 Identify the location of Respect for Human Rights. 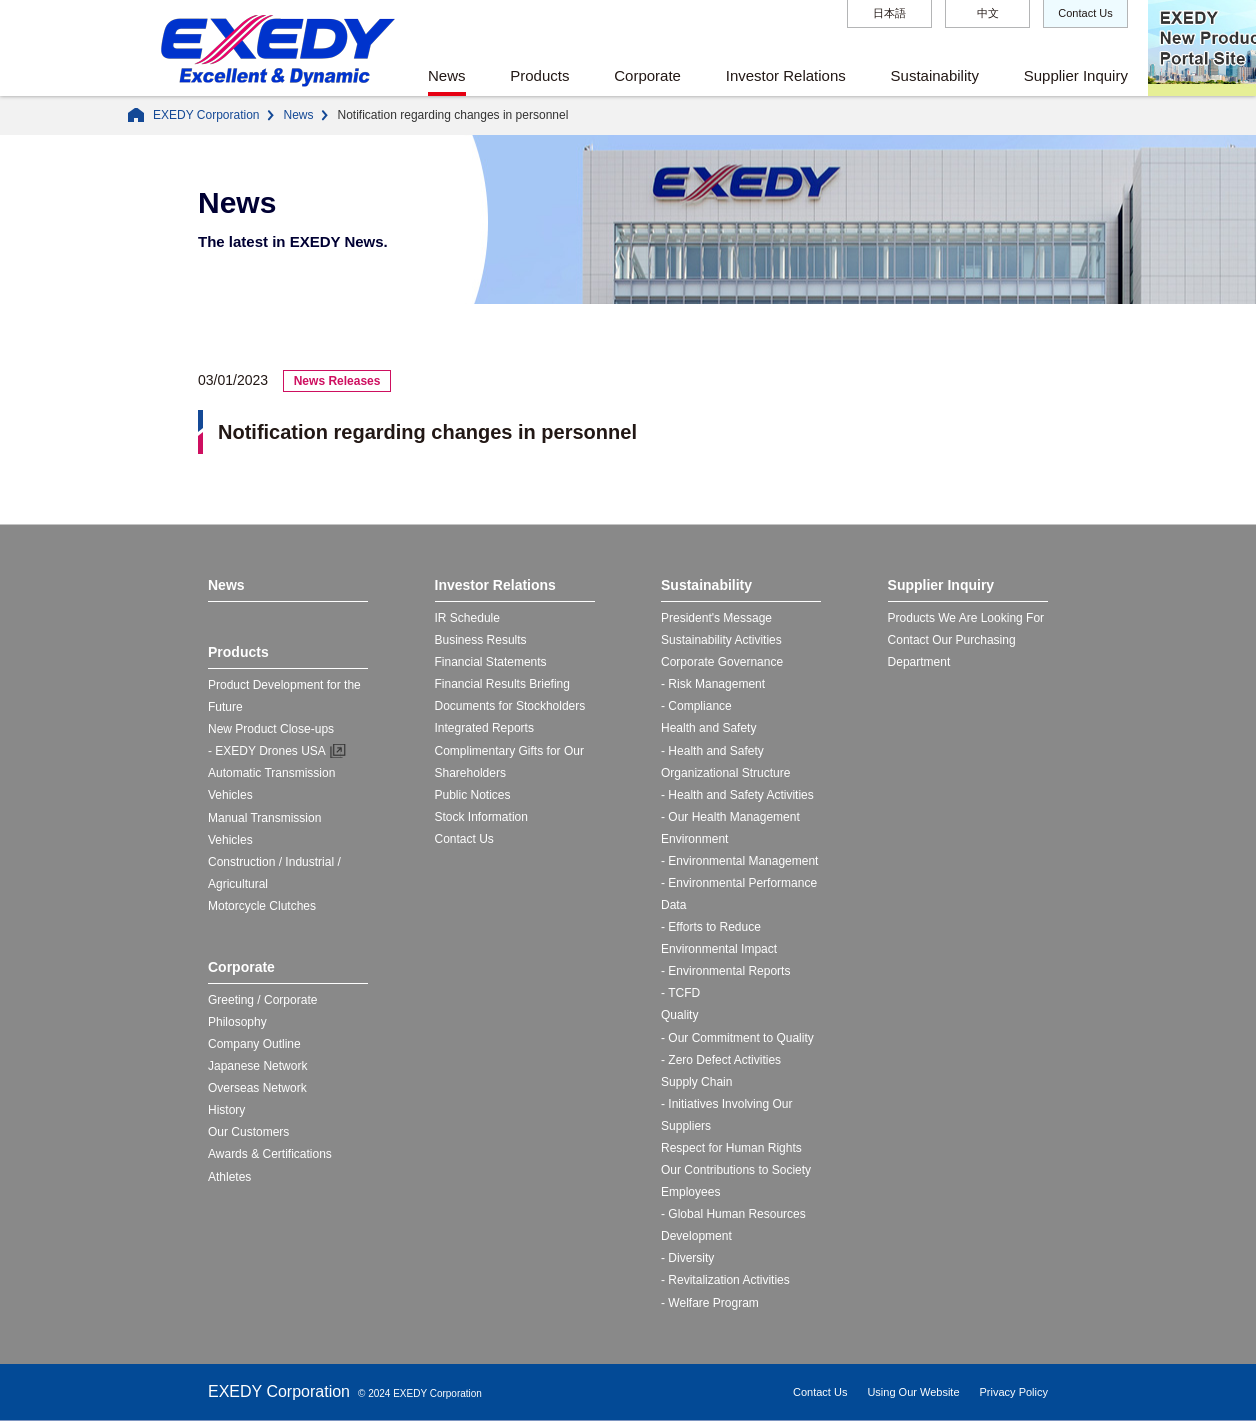
(731, 1148).